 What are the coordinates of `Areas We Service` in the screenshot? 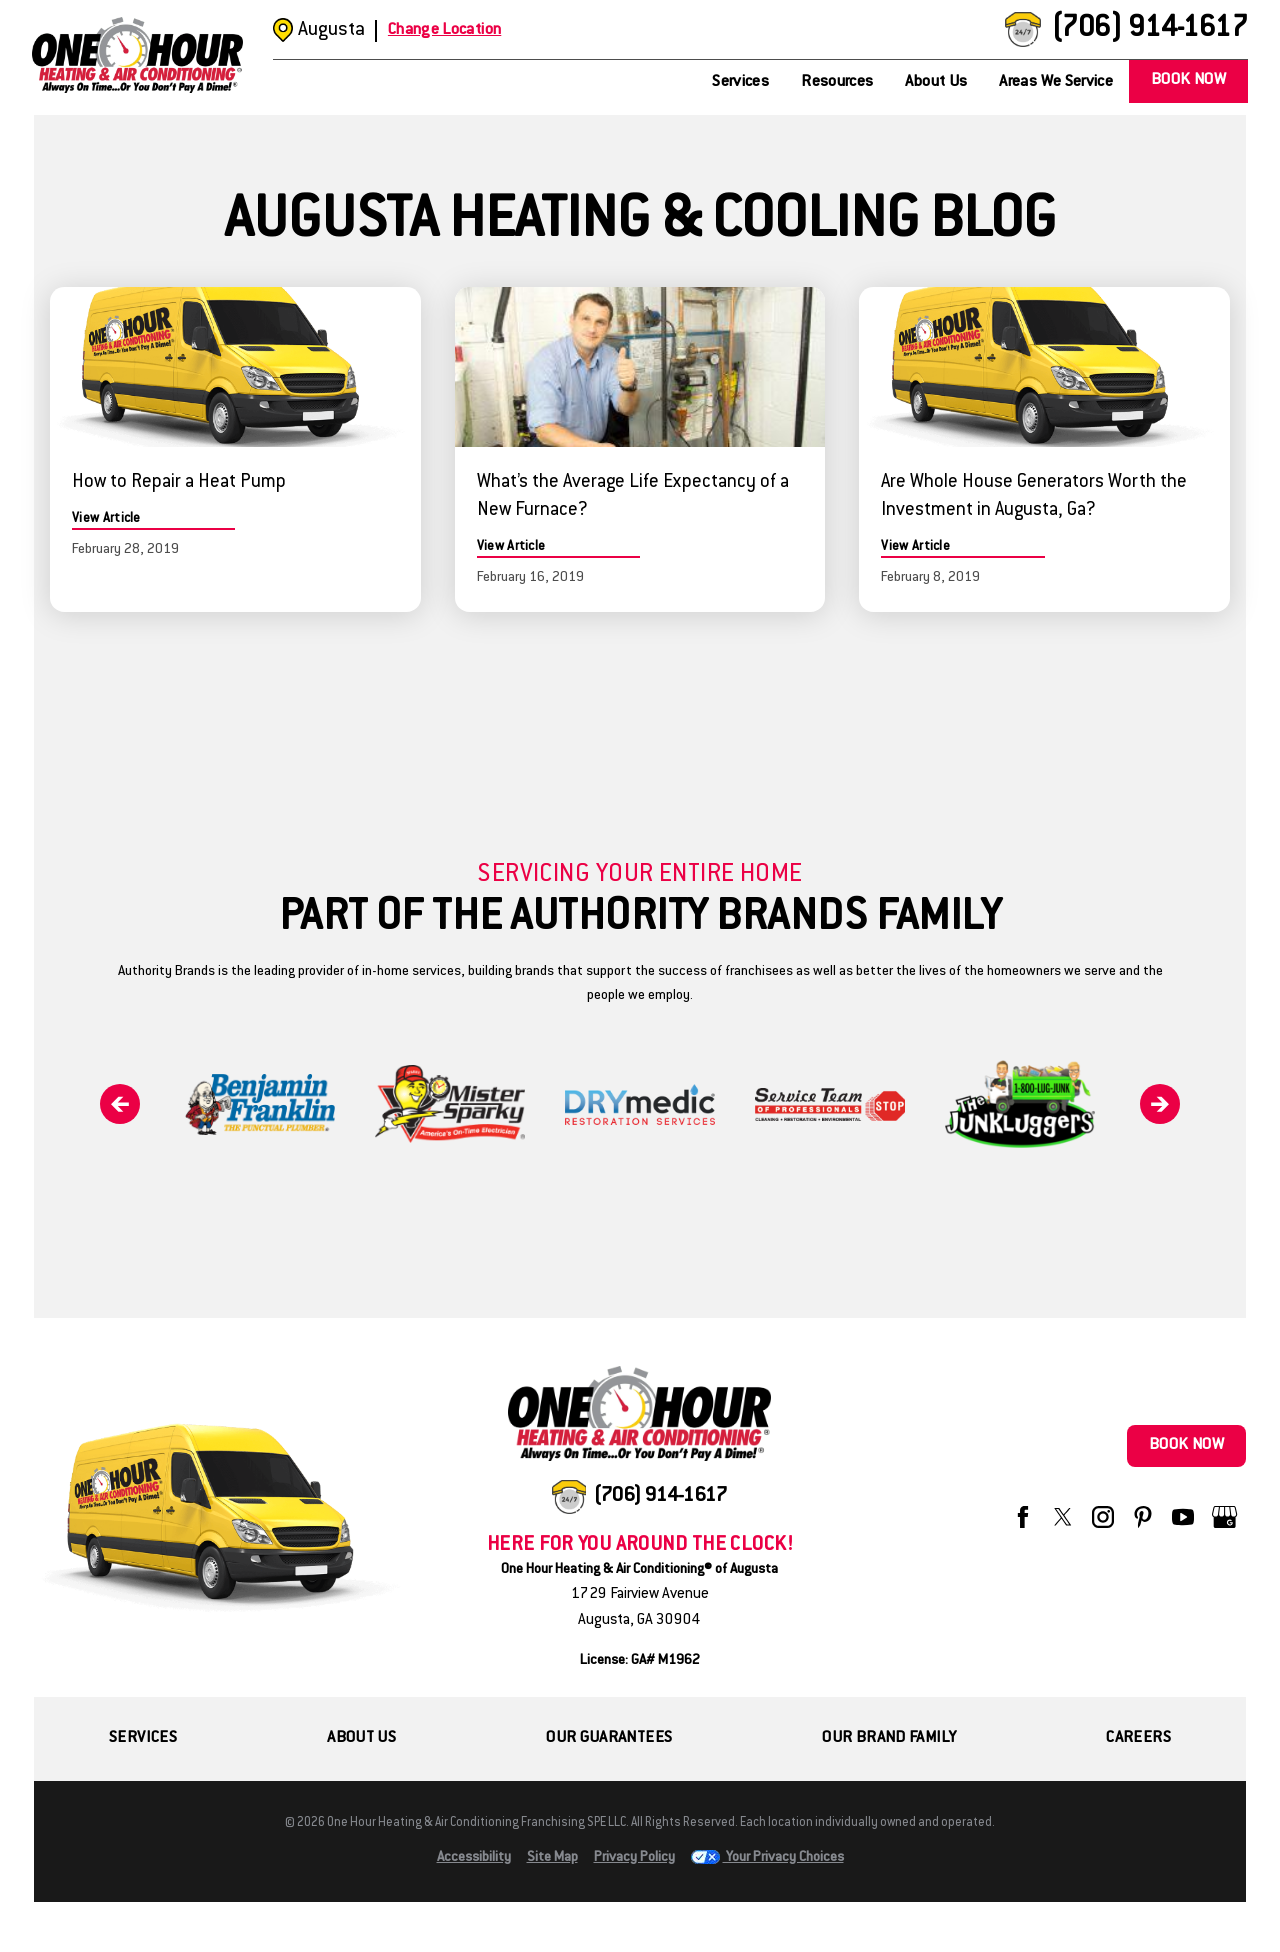 It's located at (1056, 82).